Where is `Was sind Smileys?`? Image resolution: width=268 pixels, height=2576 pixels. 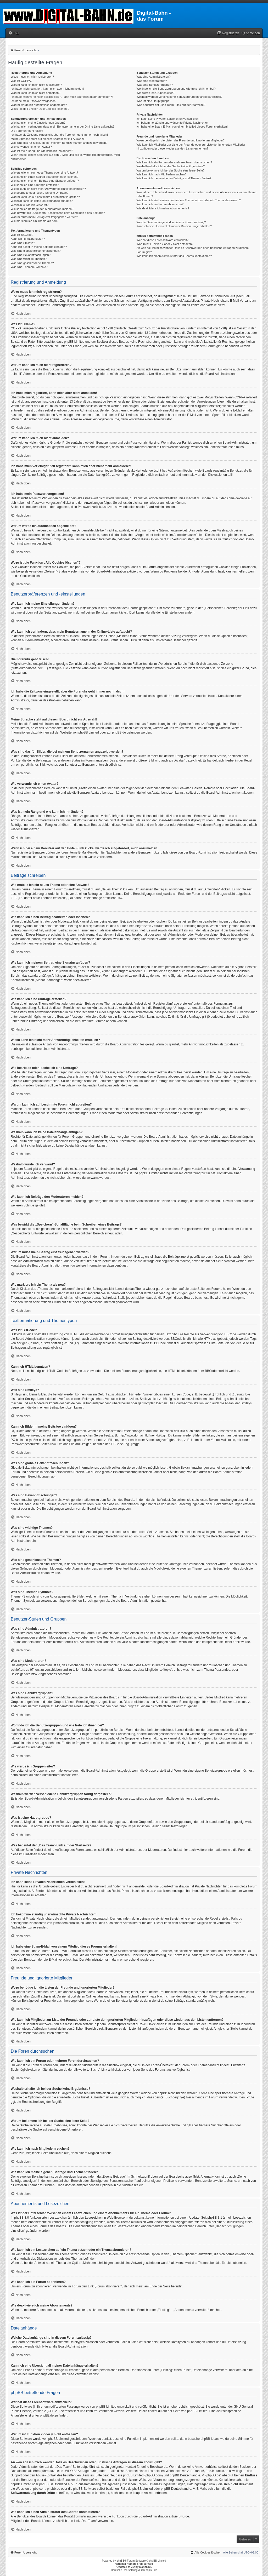 Was sind Smileys? is located at coordinates (23, 242).